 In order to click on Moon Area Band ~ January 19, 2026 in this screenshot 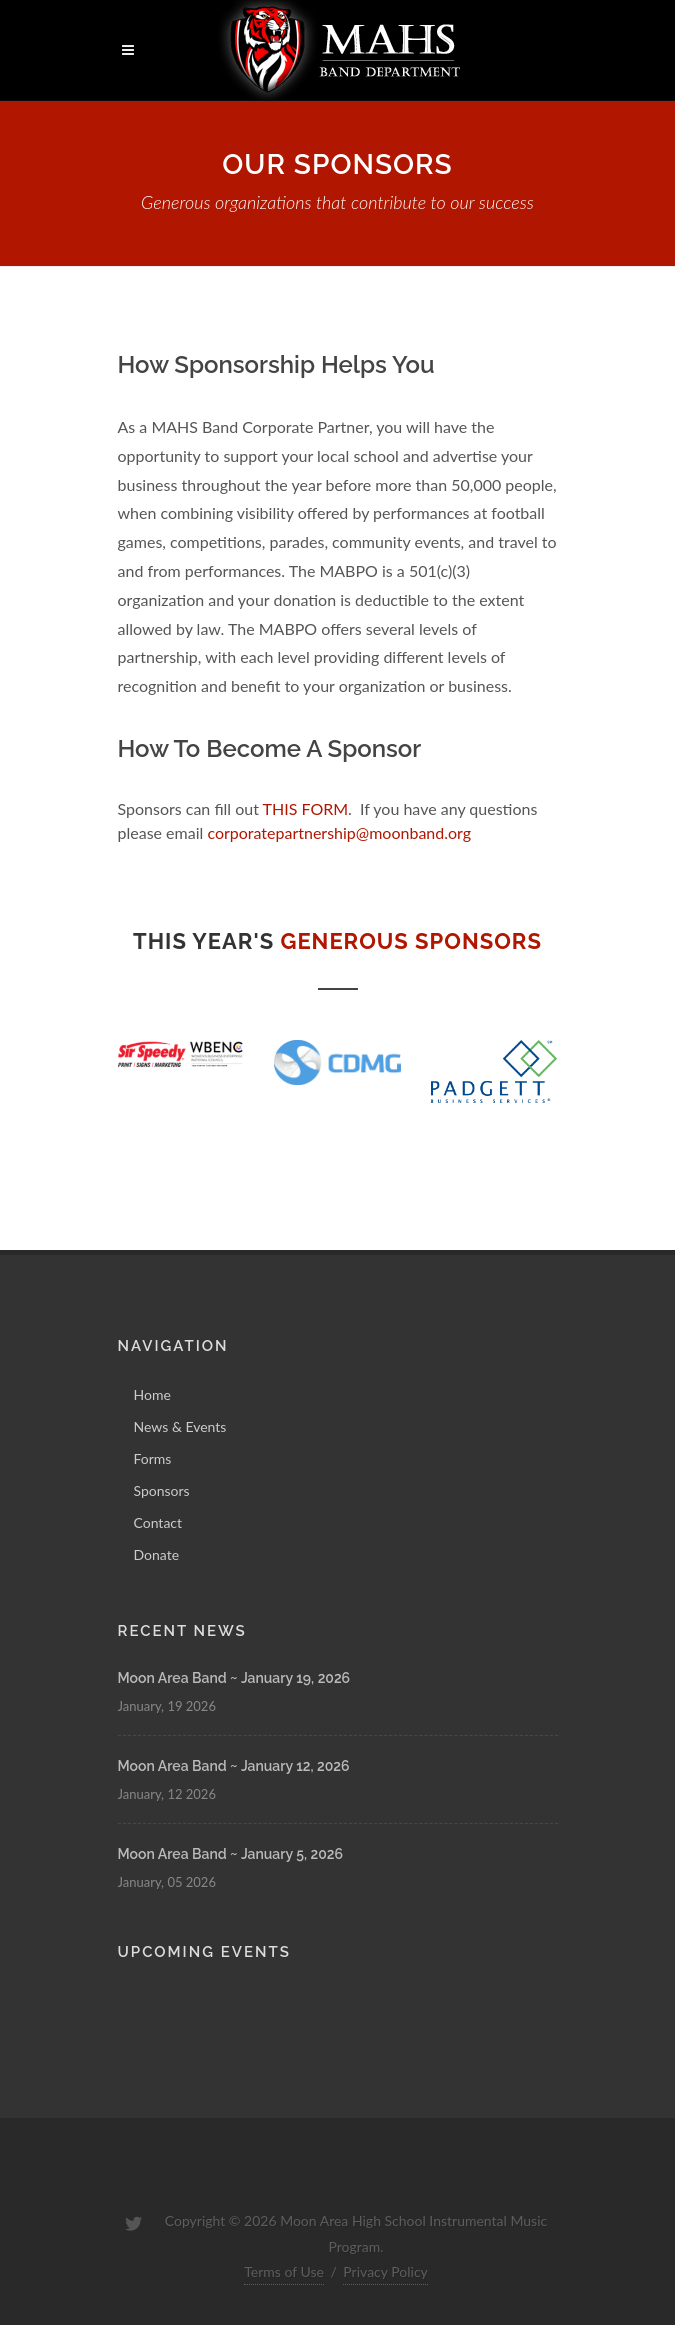, I will do `click(234, 1678)`.